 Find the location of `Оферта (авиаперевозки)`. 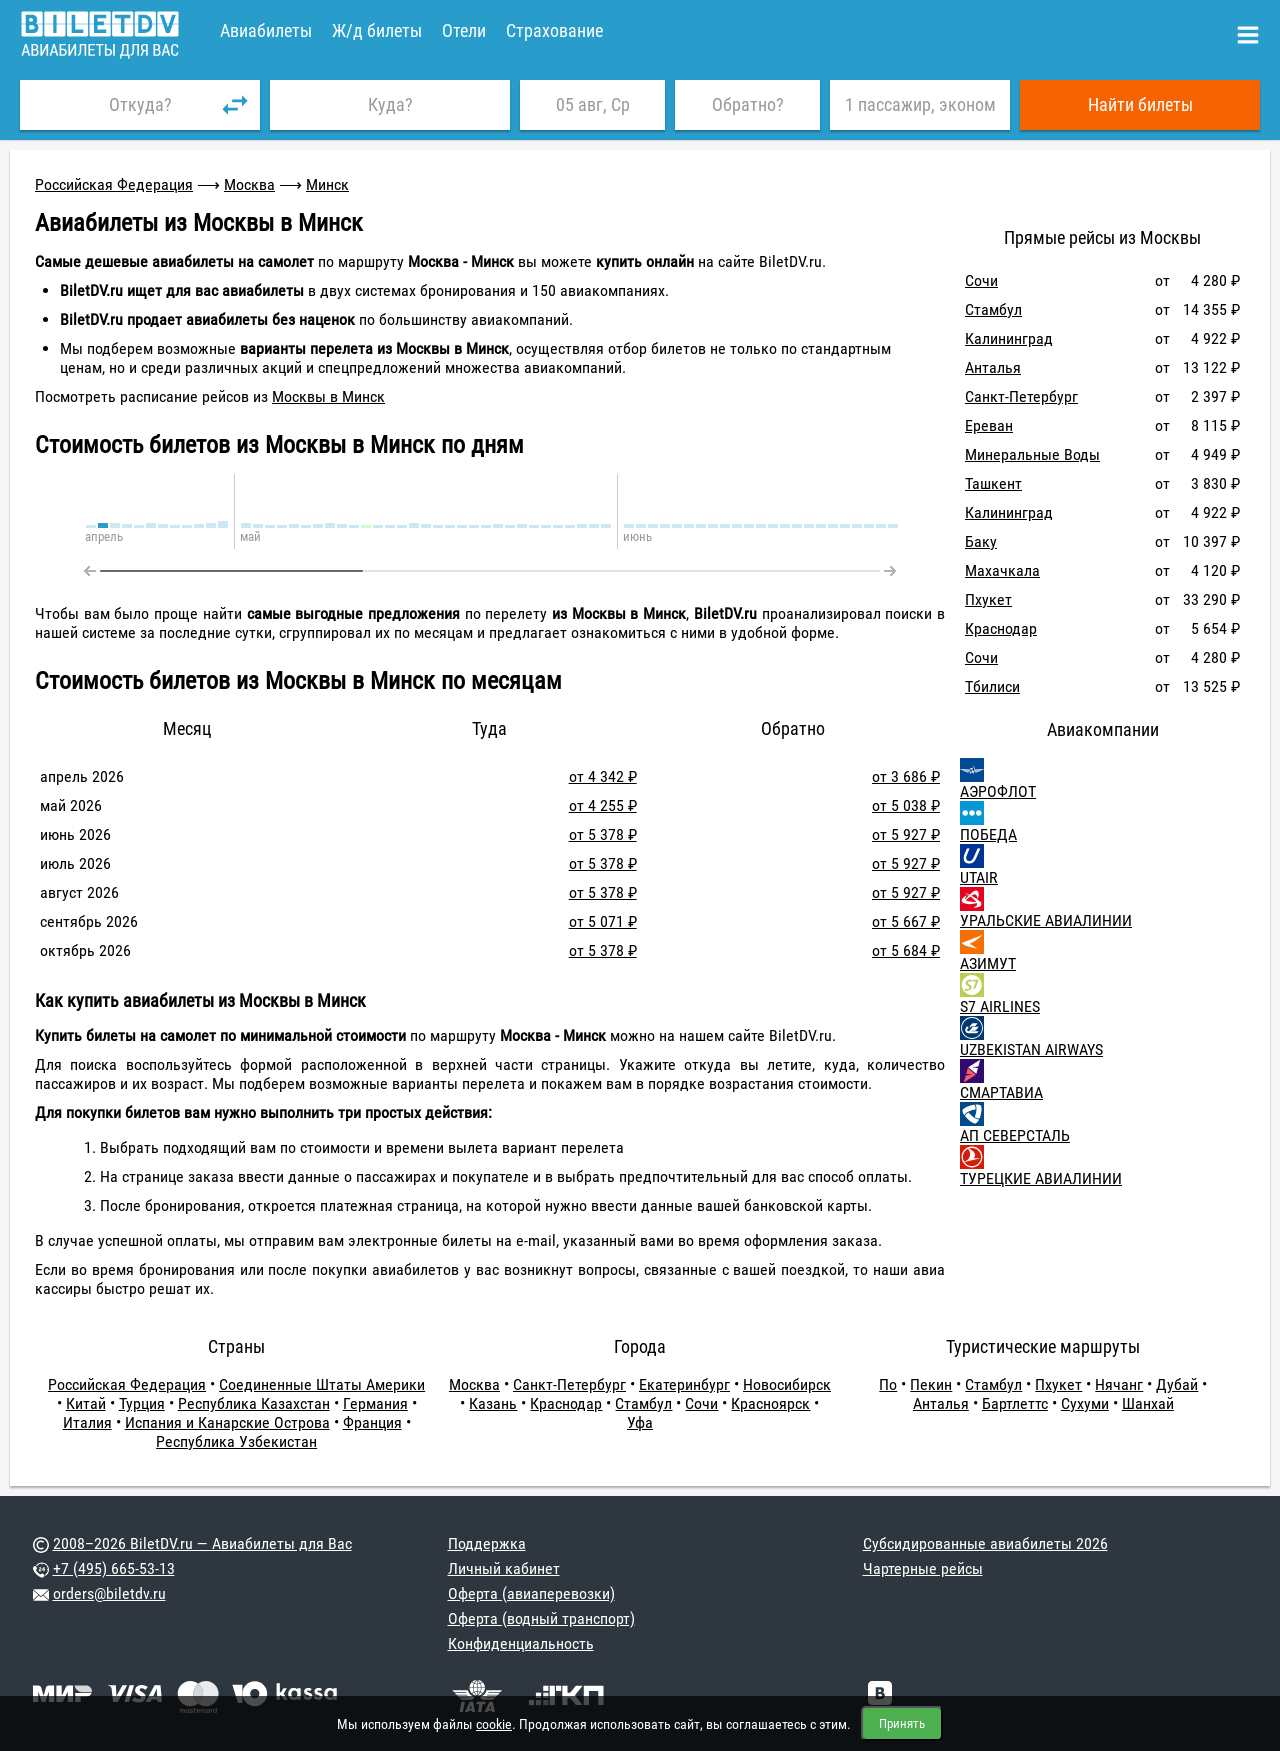

Оферта (авиаперевозки) is located at coordinates (531, 1593).